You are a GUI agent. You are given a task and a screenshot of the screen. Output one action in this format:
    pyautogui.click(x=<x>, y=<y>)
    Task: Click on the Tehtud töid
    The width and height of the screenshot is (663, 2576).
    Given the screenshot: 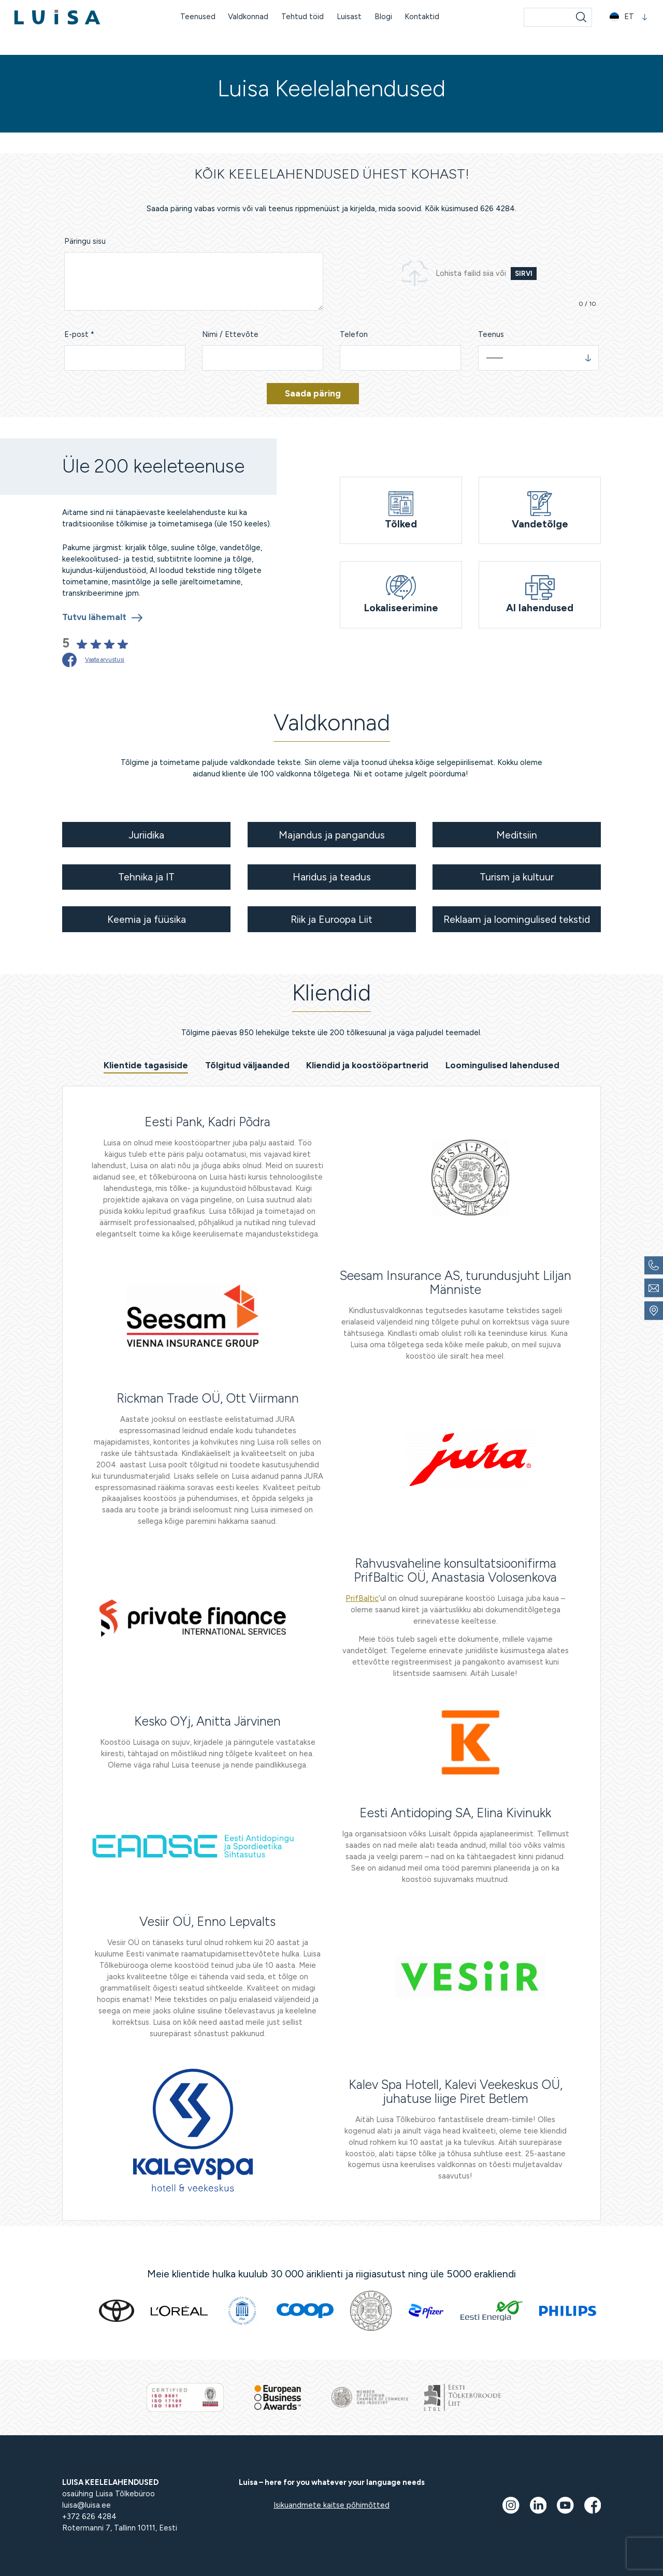 What is the action you would take?
    pyautogui.click(x=302, y=16)
    